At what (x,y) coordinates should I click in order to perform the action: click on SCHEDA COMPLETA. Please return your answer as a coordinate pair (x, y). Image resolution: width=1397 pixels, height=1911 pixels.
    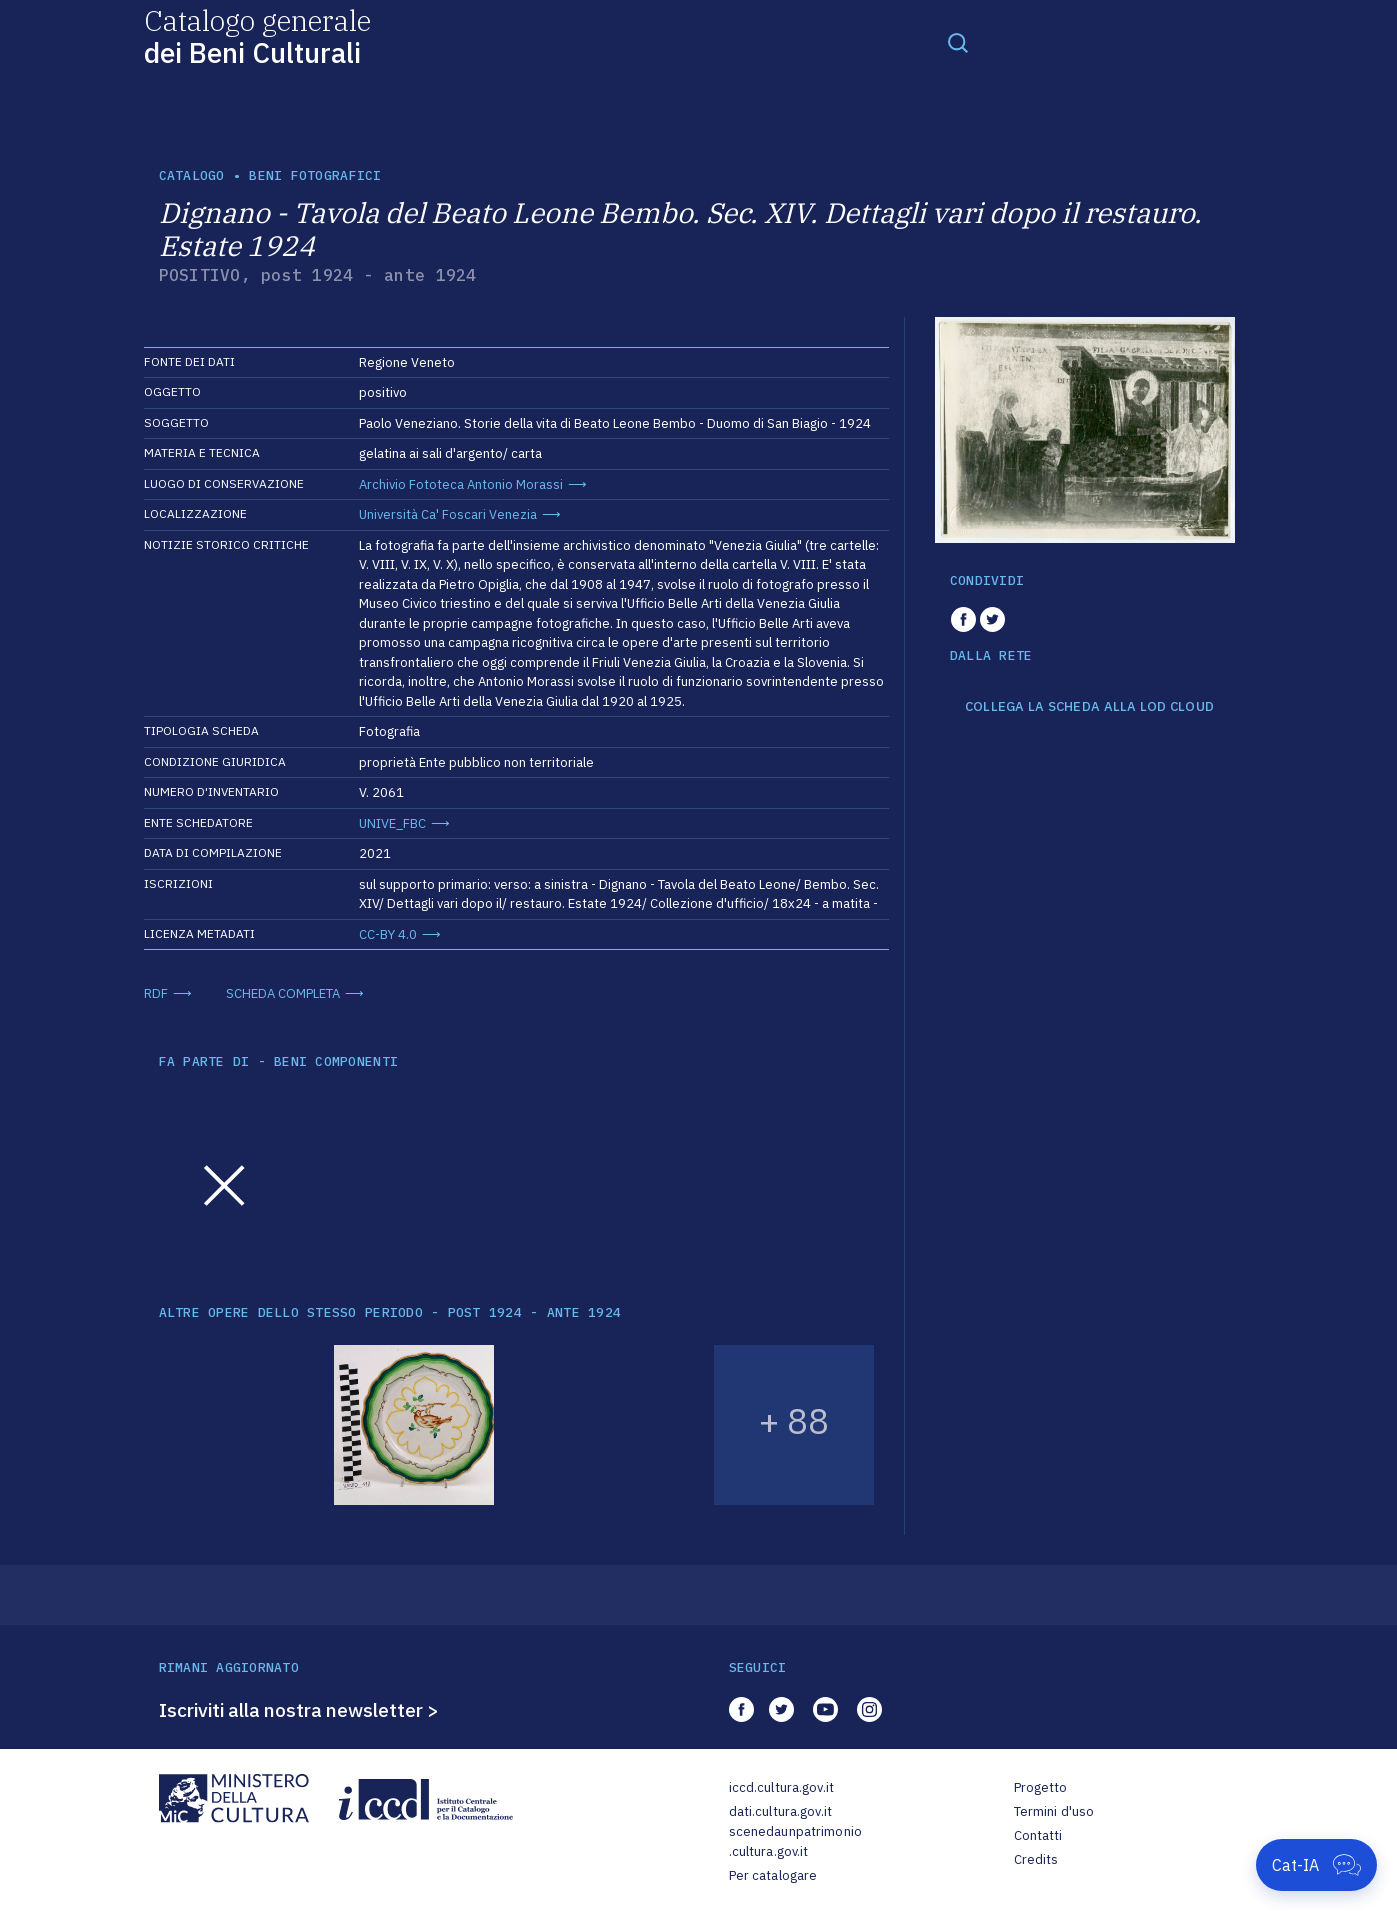
    Looking at the image, I should click on (283, 993).